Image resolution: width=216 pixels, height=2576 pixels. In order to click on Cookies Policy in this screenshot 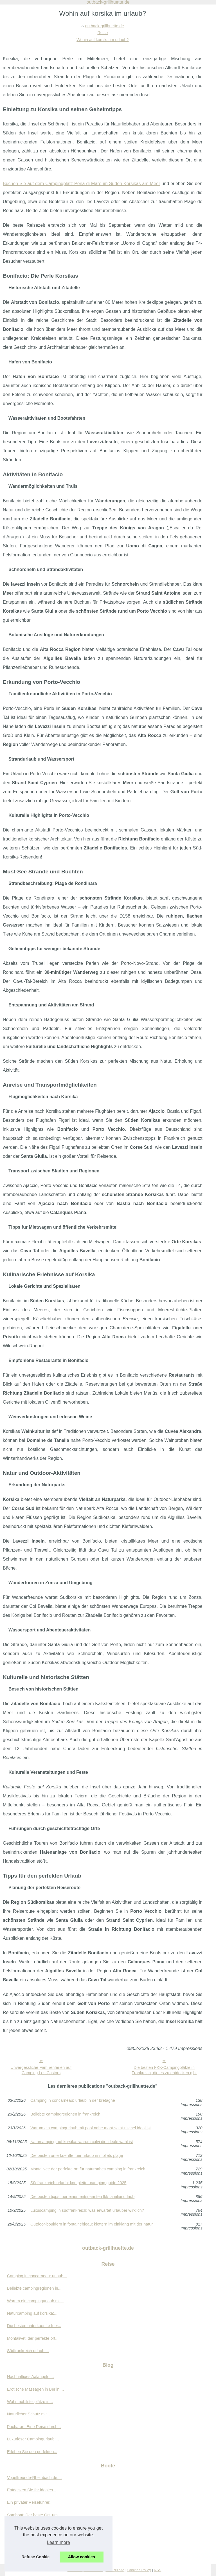, I will do `click(139, 2570)`.